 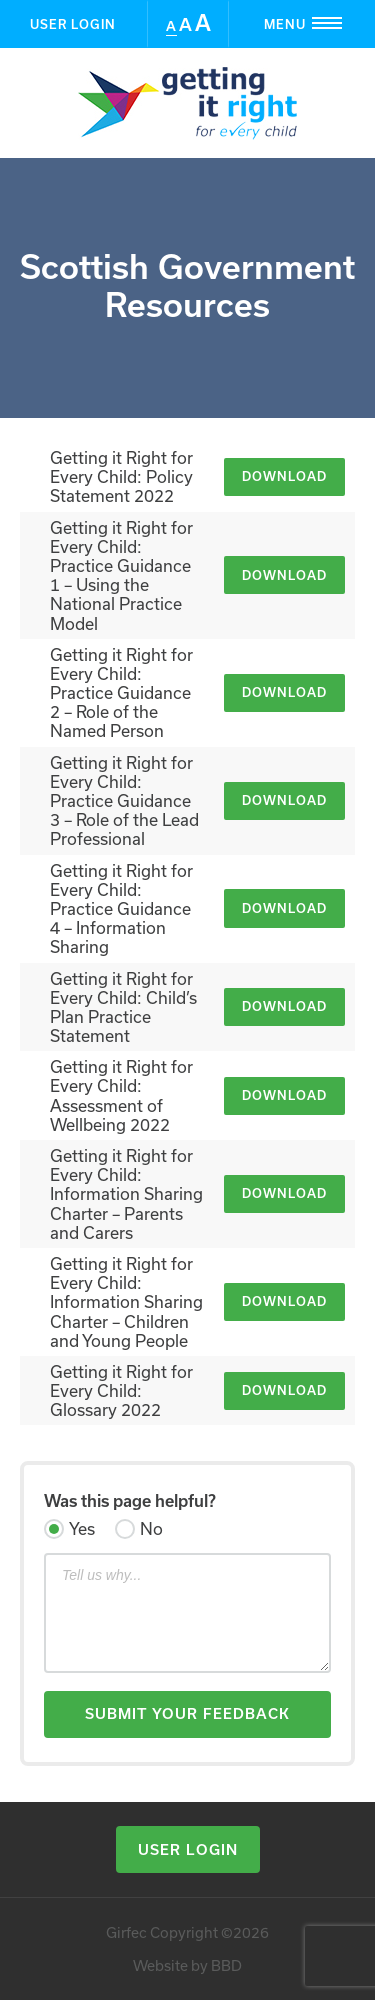 What do you see at coordinates (187, 1713) in the screenshot?
I see `Submit Your Feedback [button]` at bounding box center [187, 1713].